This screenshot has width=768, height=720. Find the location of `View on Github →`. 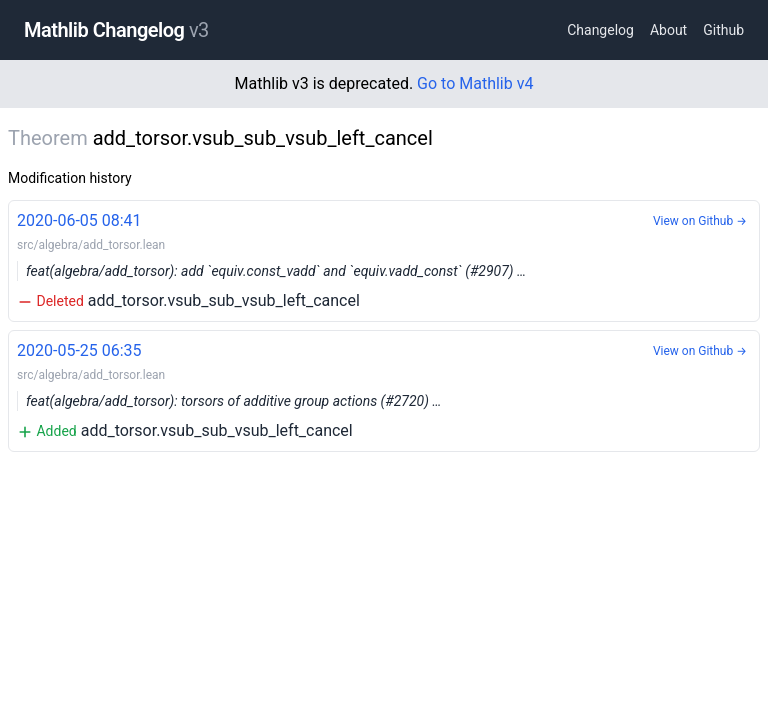

View on Github → is located at coordinates (700, 221).